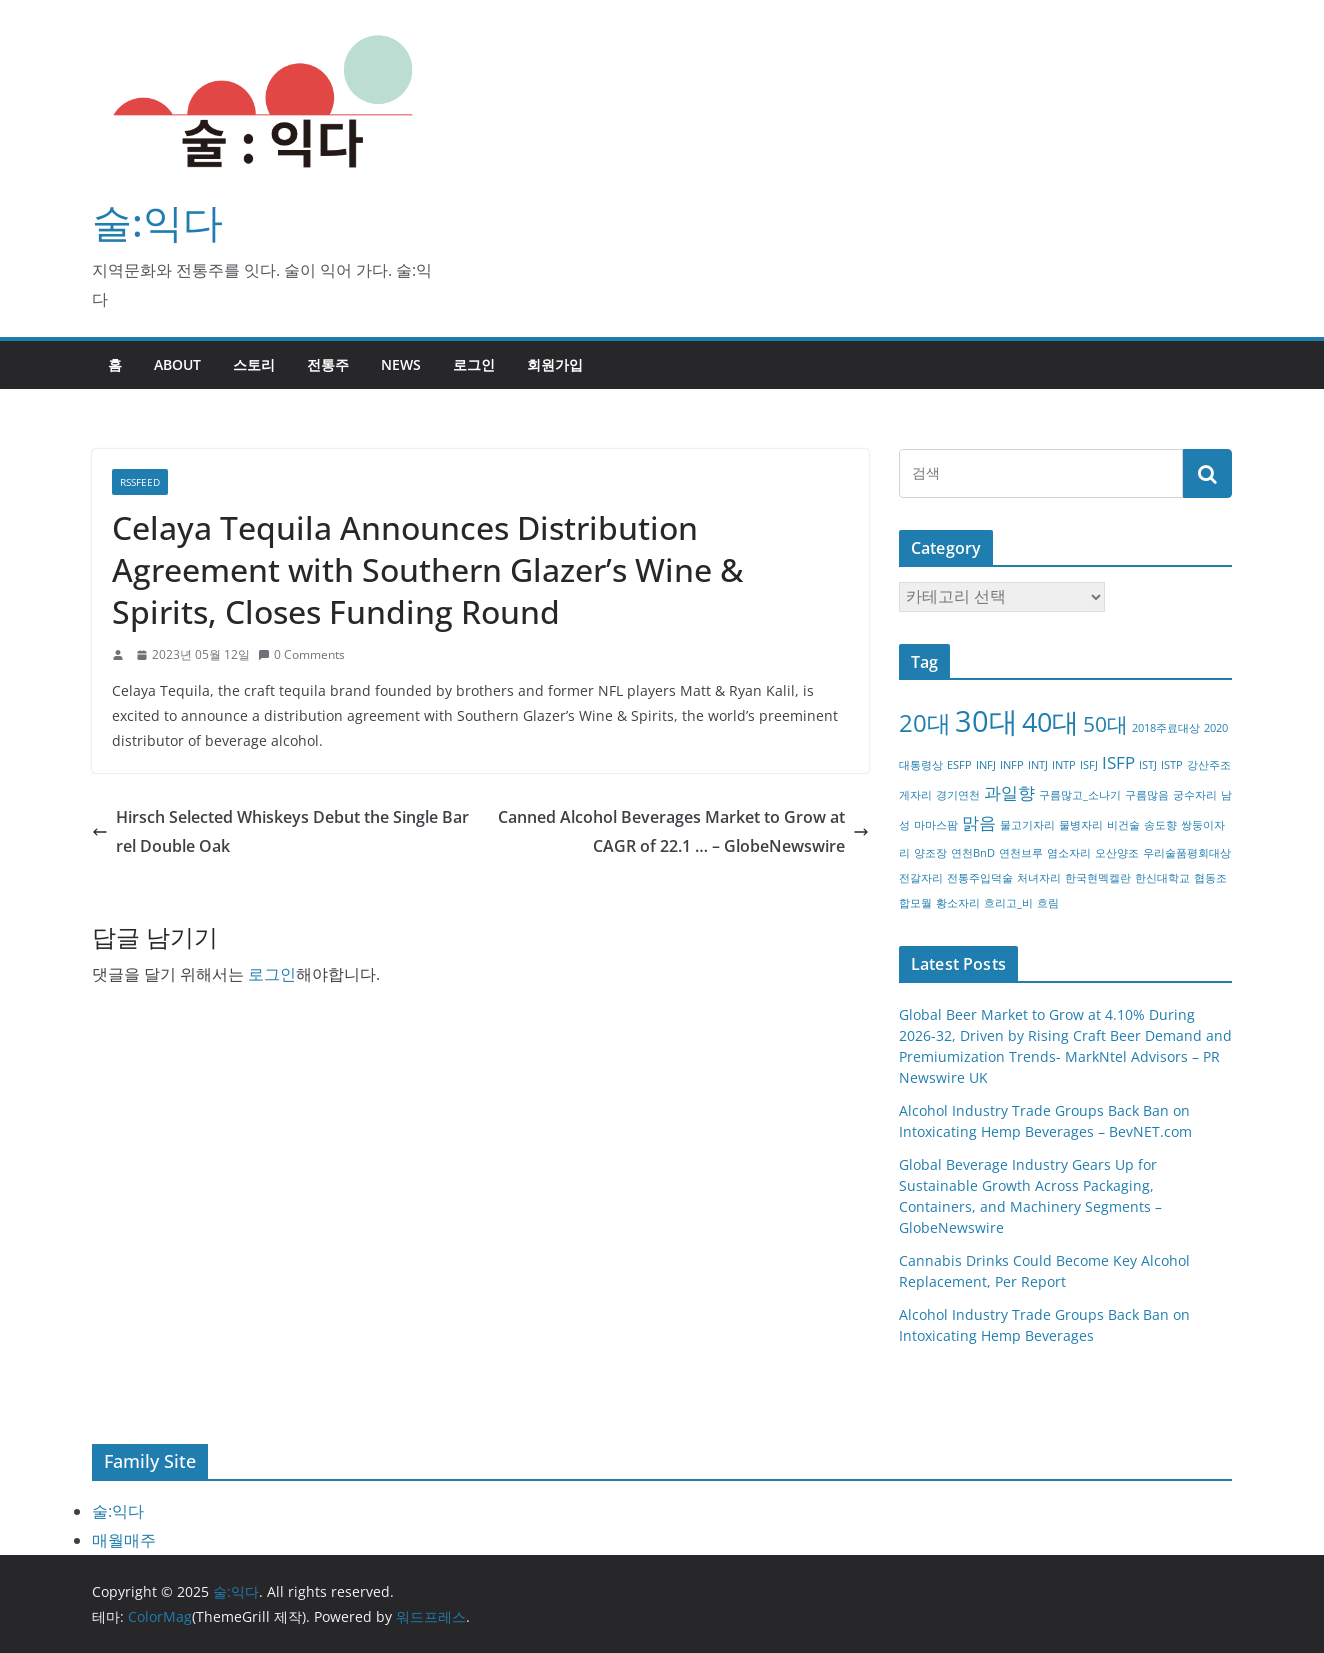 The image size is (1324, 1653). What do you see at coordinates (177, 364) in the screenshot?
I see `about` at bounding box center [177, 364].